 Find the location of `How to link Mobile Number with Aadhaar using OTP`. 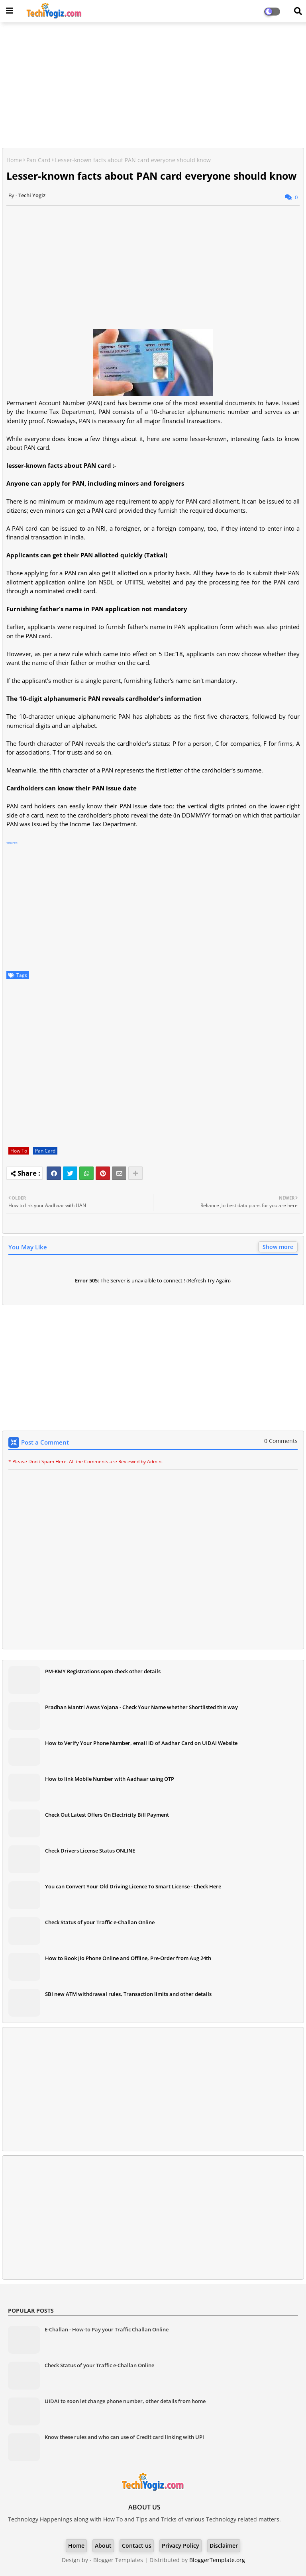

How to link Mobile Number with Aadhaar using OTP is located at coordinates (109, 1778).